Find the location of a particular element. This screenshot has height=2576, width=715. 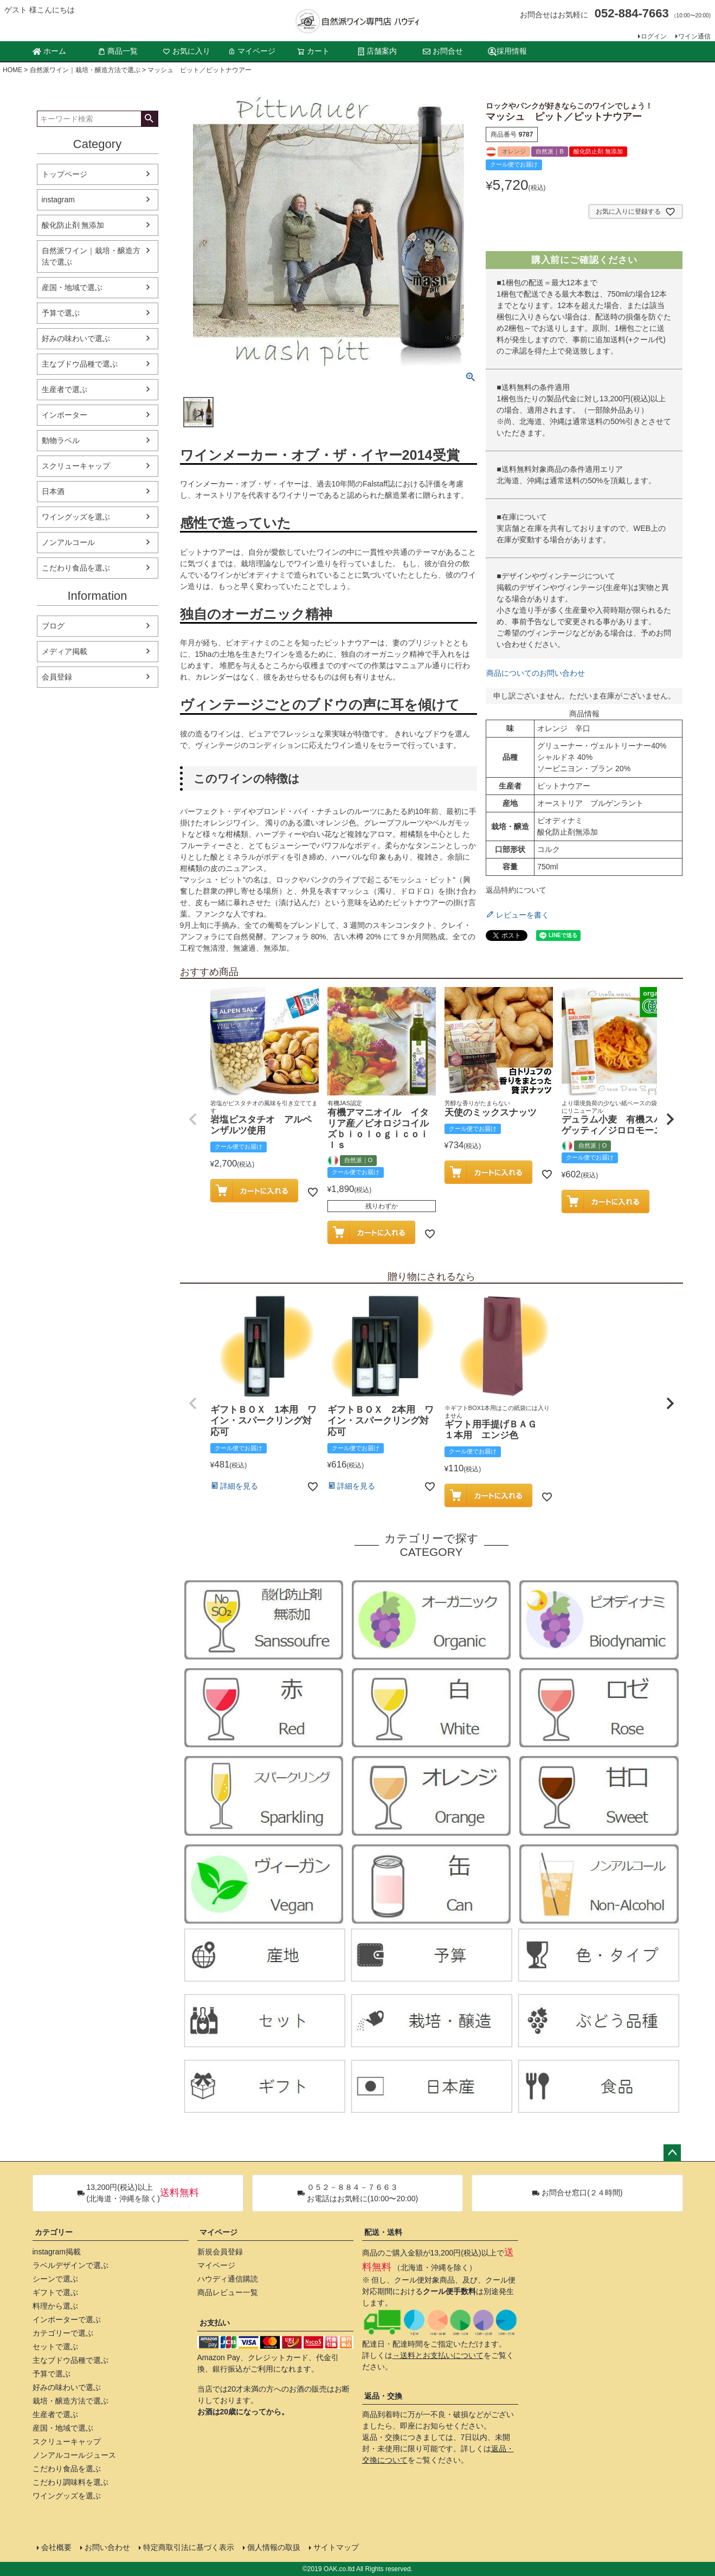

カテゴリーで選ぶ is located at coordinates (63, 2333).